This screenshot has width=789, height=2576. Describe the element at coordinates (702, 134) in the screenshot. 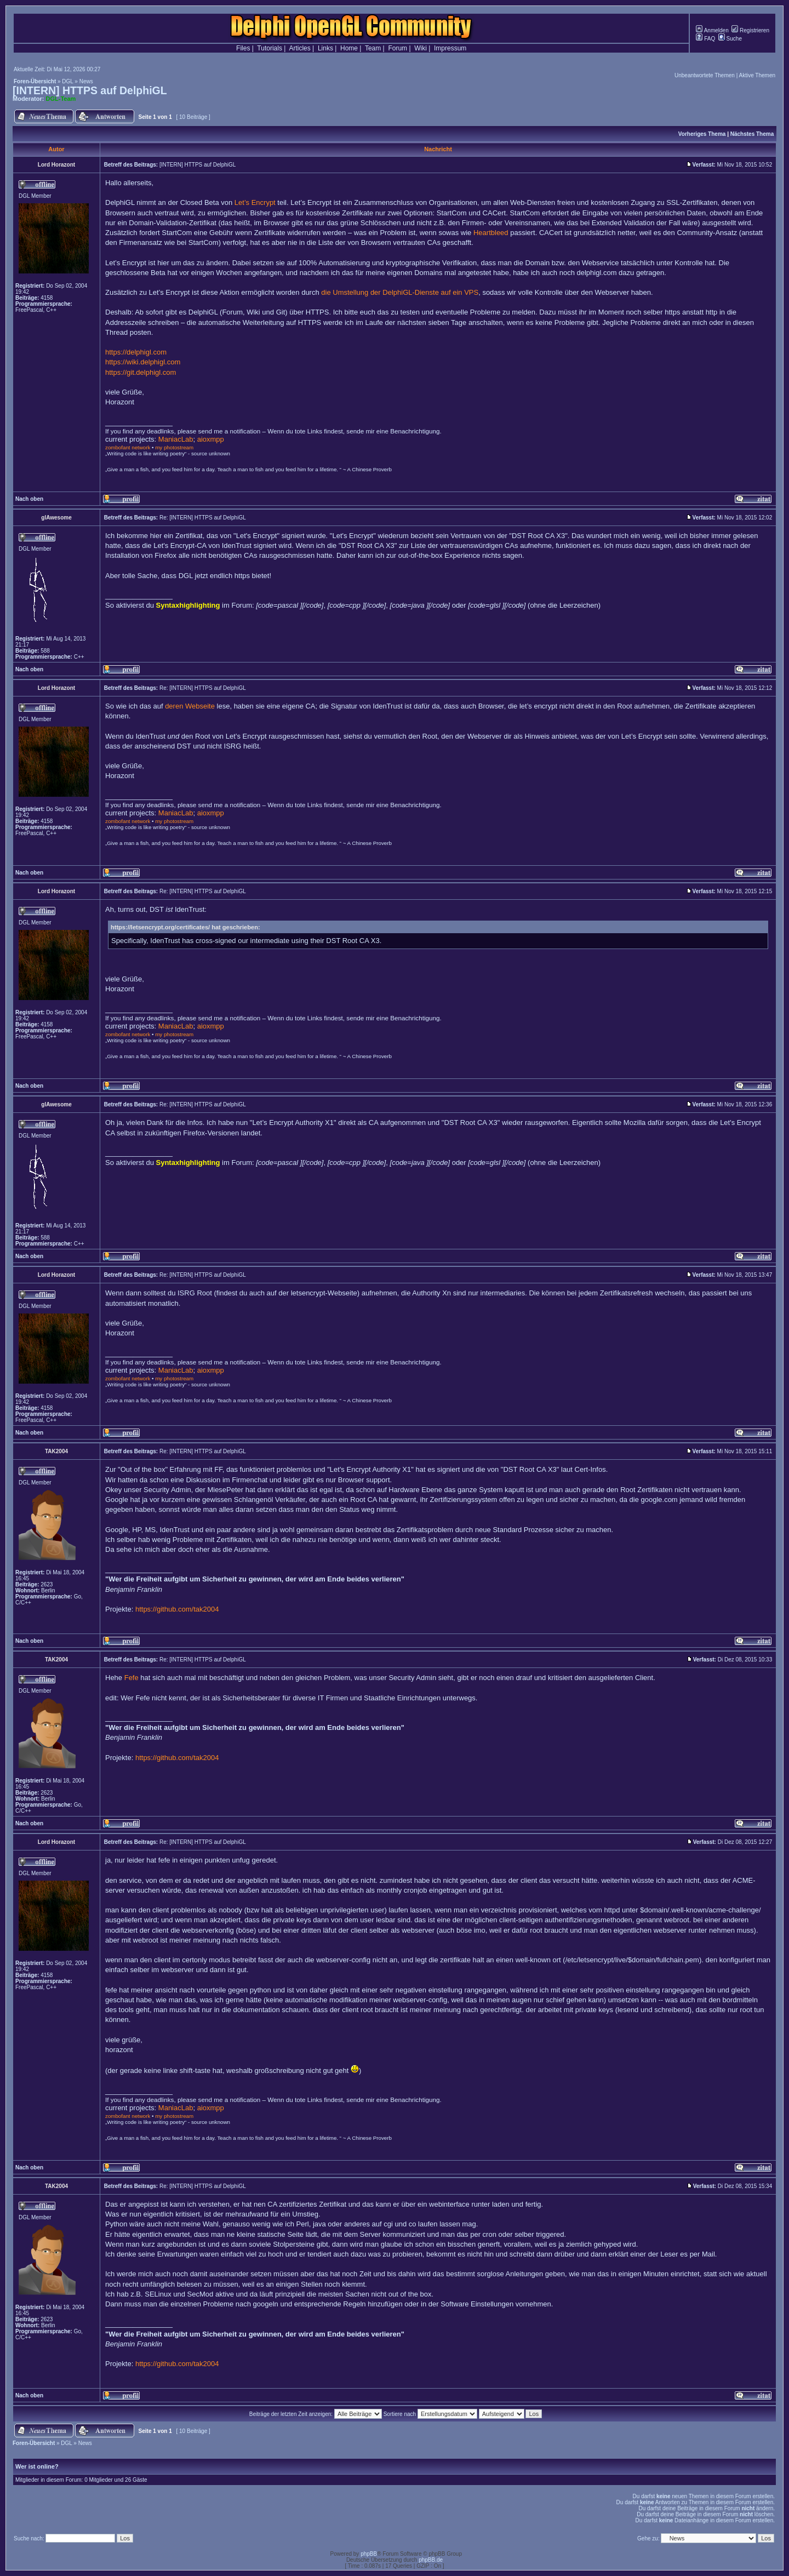

I see `Vorheriges Thema` at that location.